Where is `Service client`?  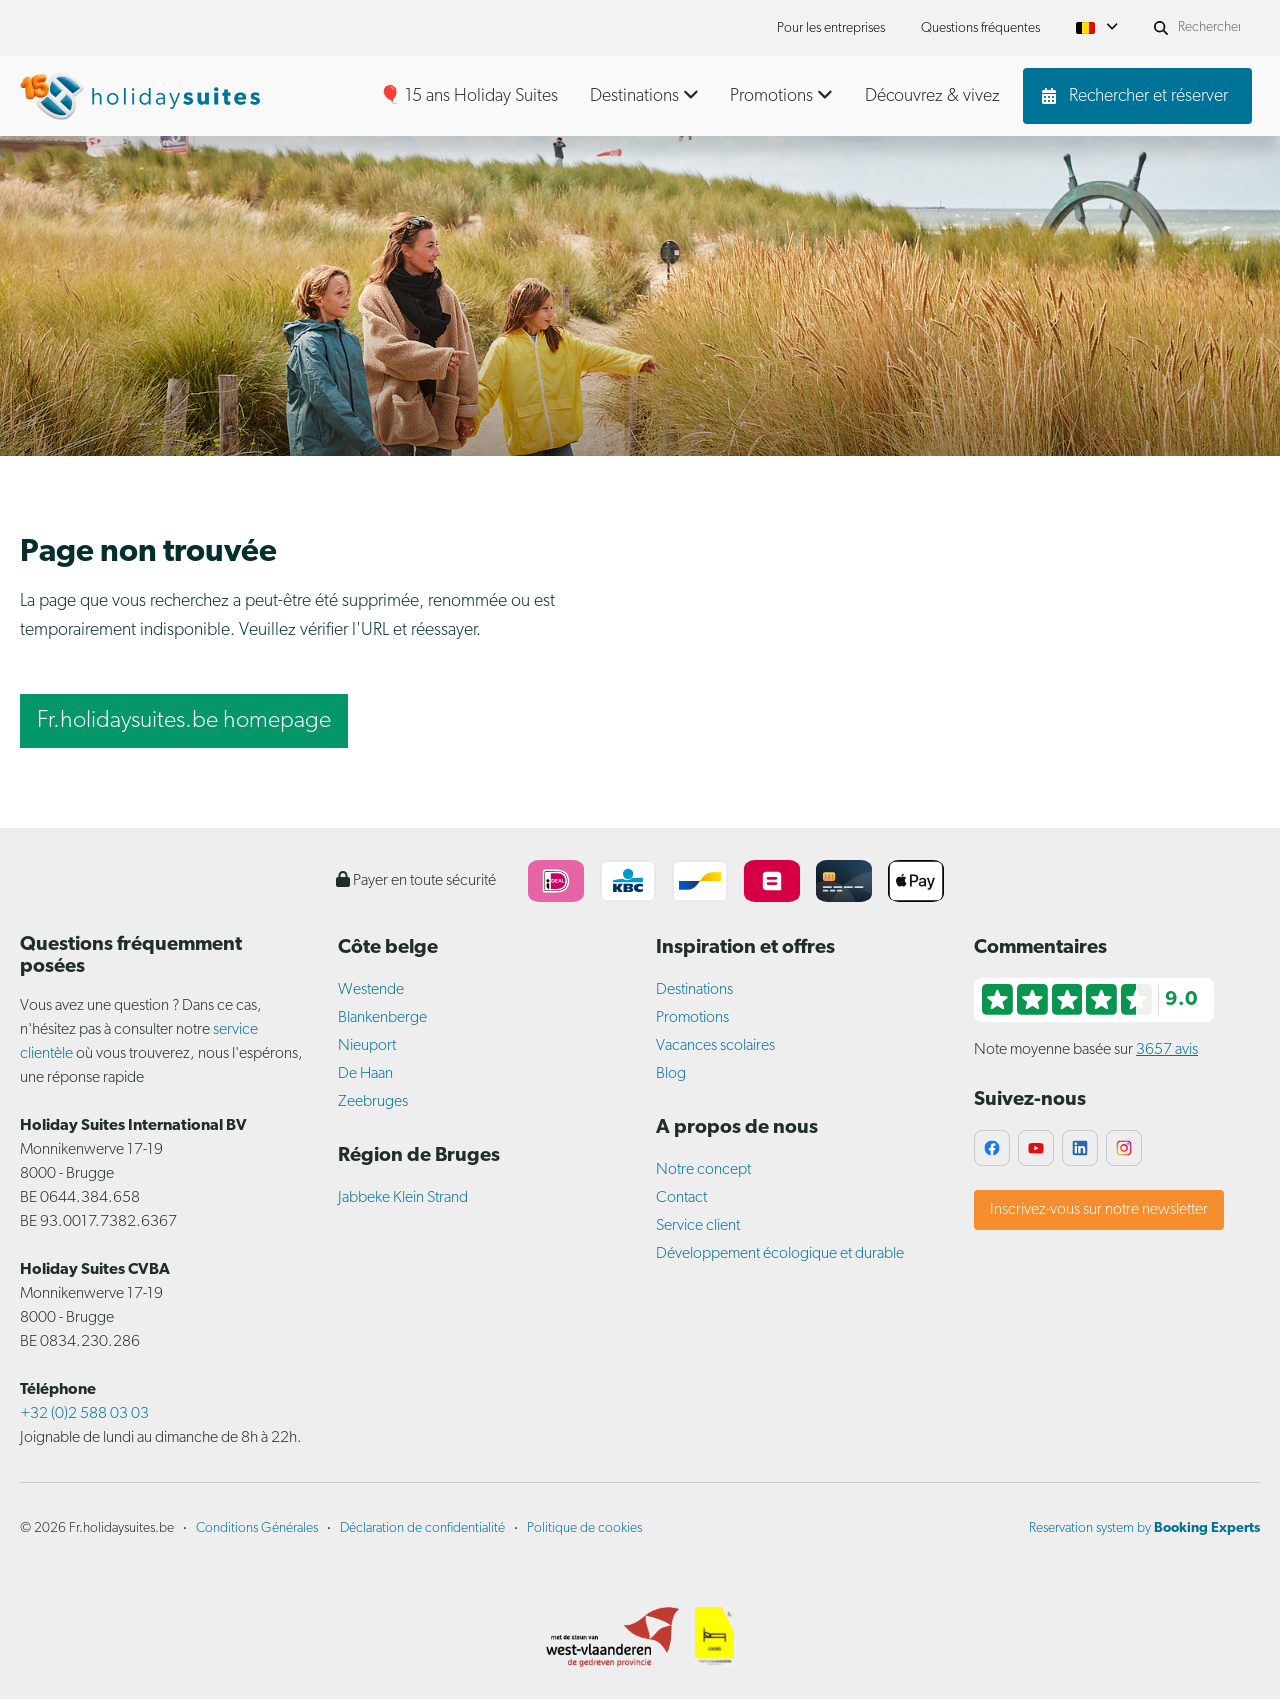
Service client is located at coordinates (698, 1226).